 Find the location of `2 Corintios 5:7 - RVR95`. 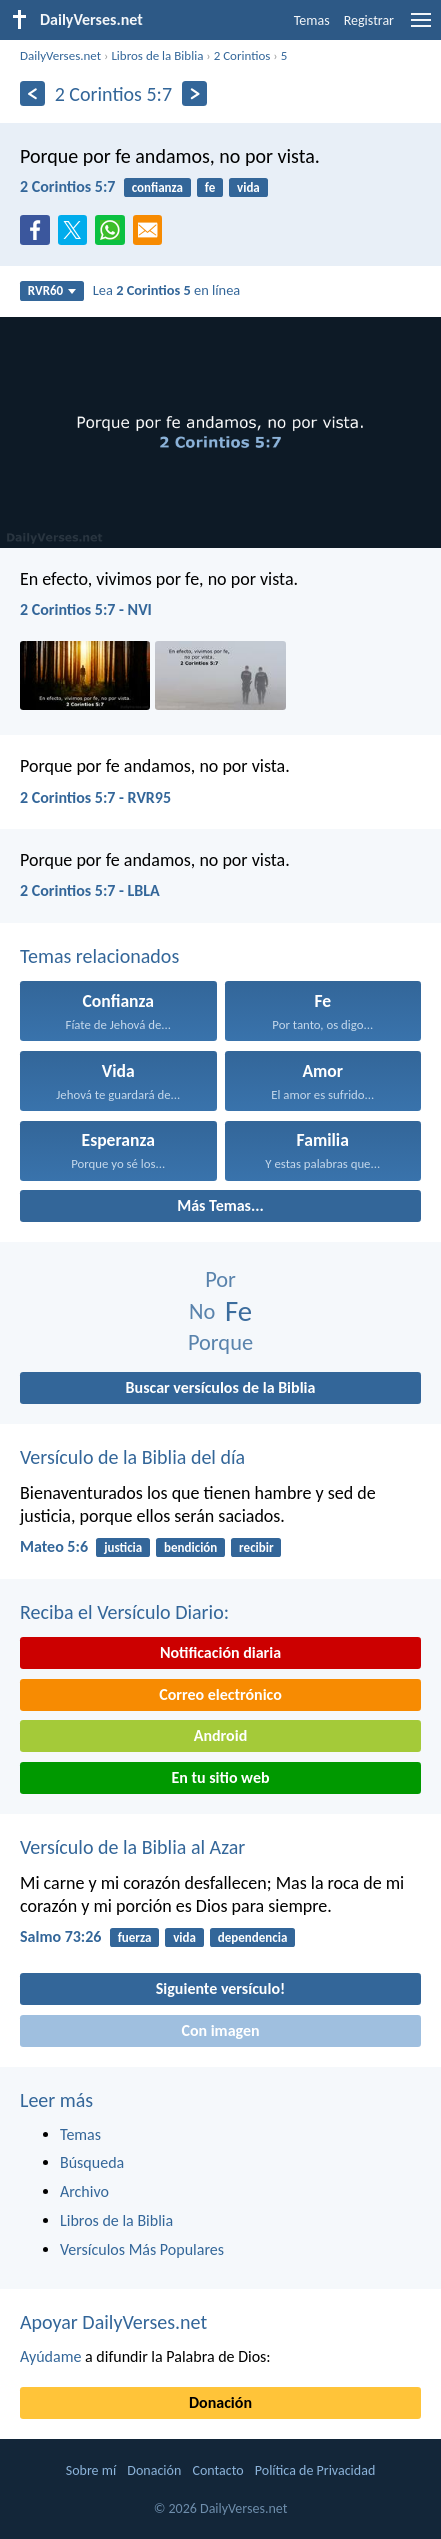

2 Corintios 5:7 - RVR95 is located at coordinates (95, 797).